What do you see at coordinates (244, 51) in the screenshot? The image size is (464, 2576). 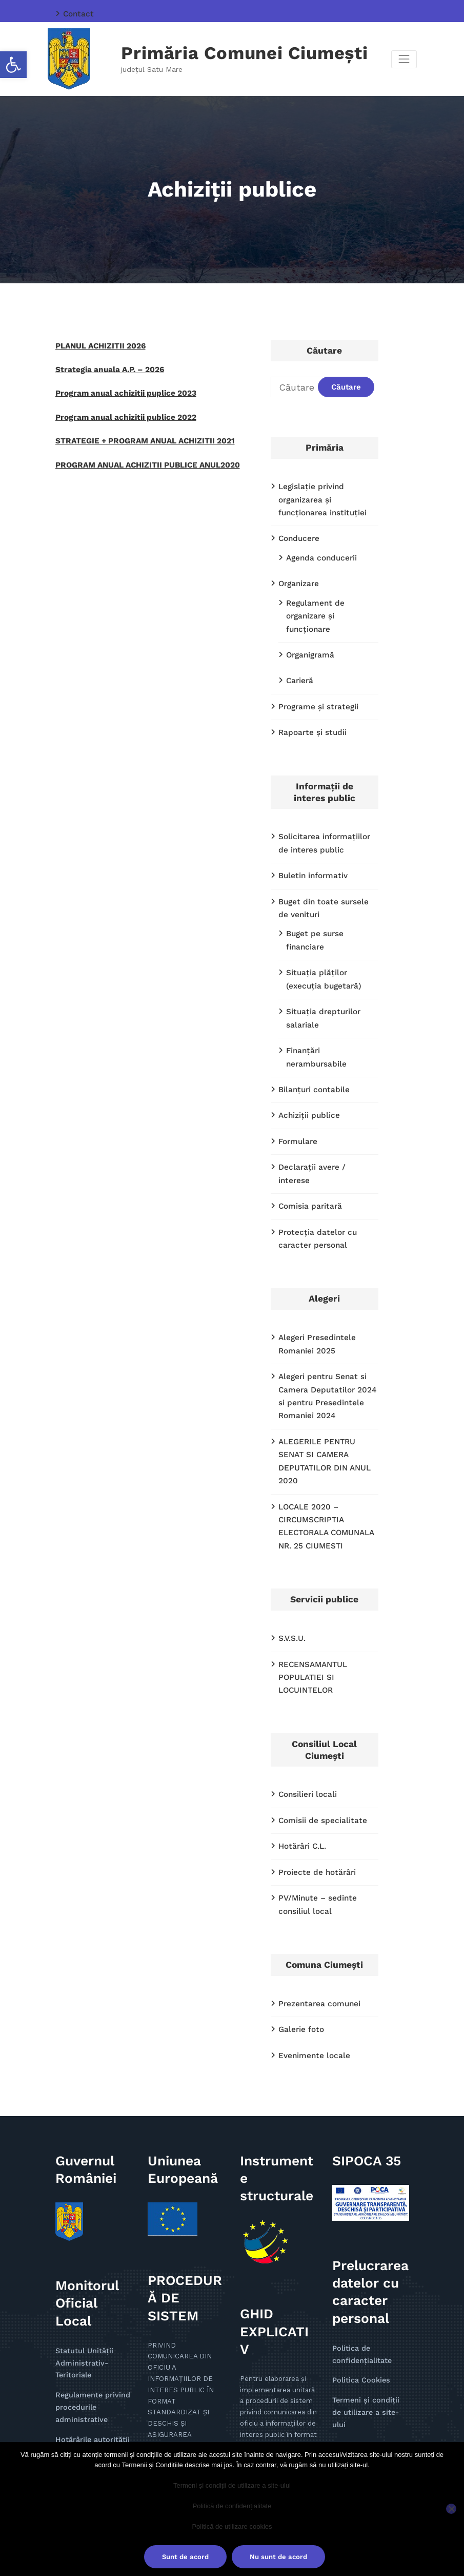 I see `Primăria Comunei Ciumești [link]` at bounding box center [244, 51].